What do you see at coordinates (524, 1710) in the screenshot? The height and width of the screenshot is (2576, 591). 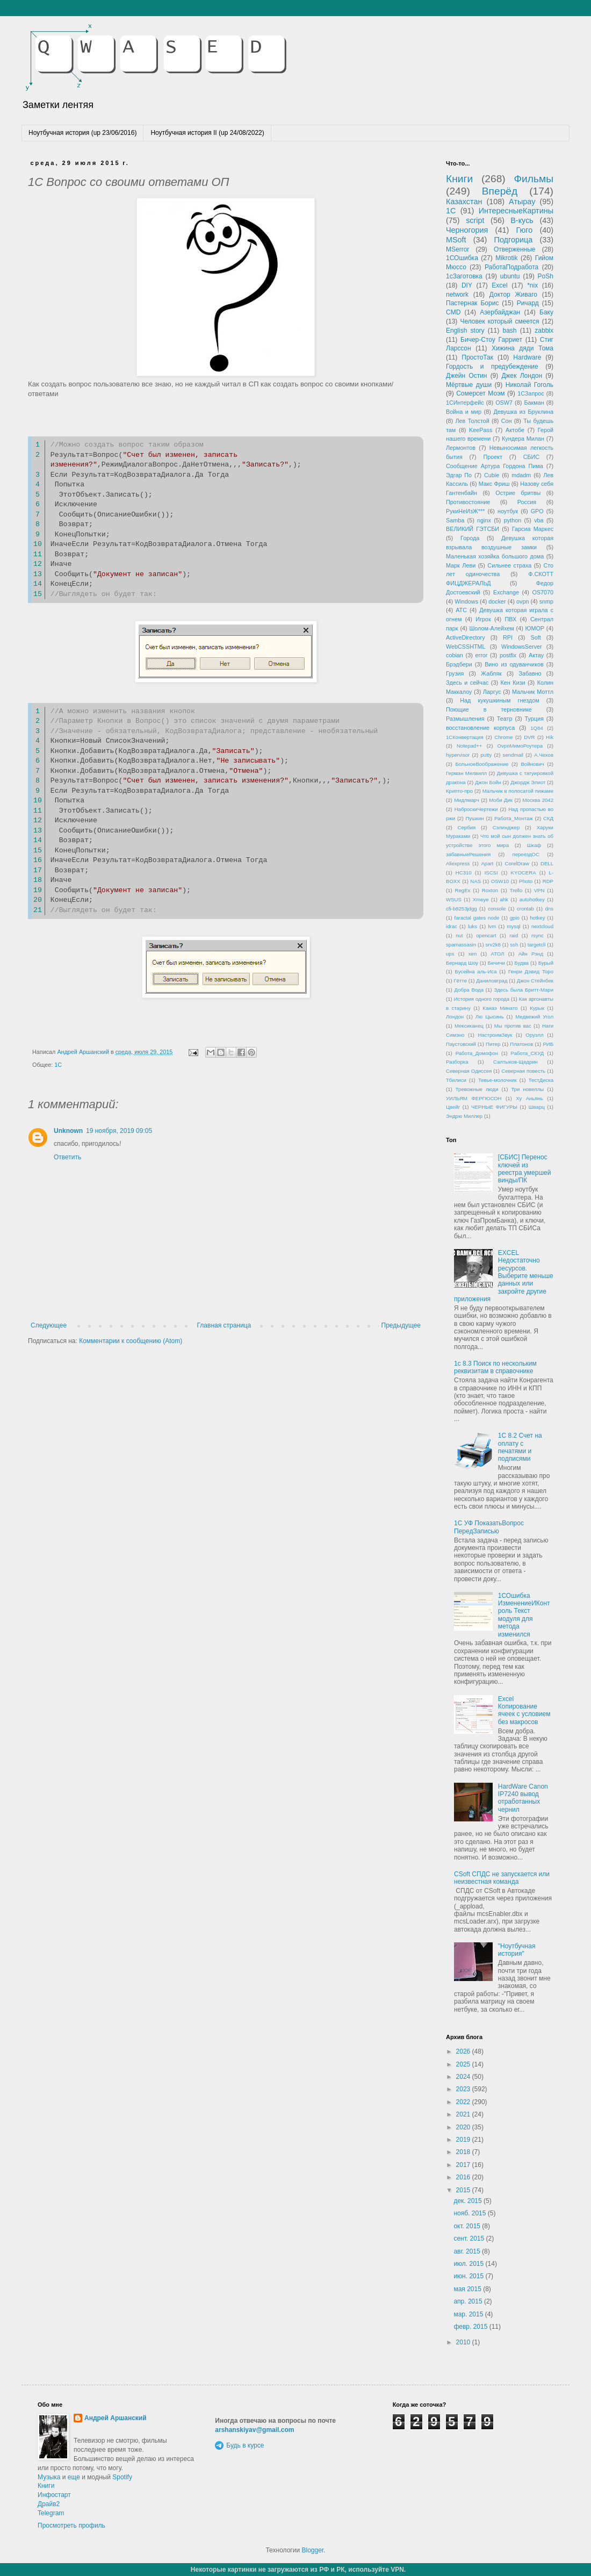 I see `Excel Копирование ячеек с условием без макросов` at bounding box center [524, 1710].